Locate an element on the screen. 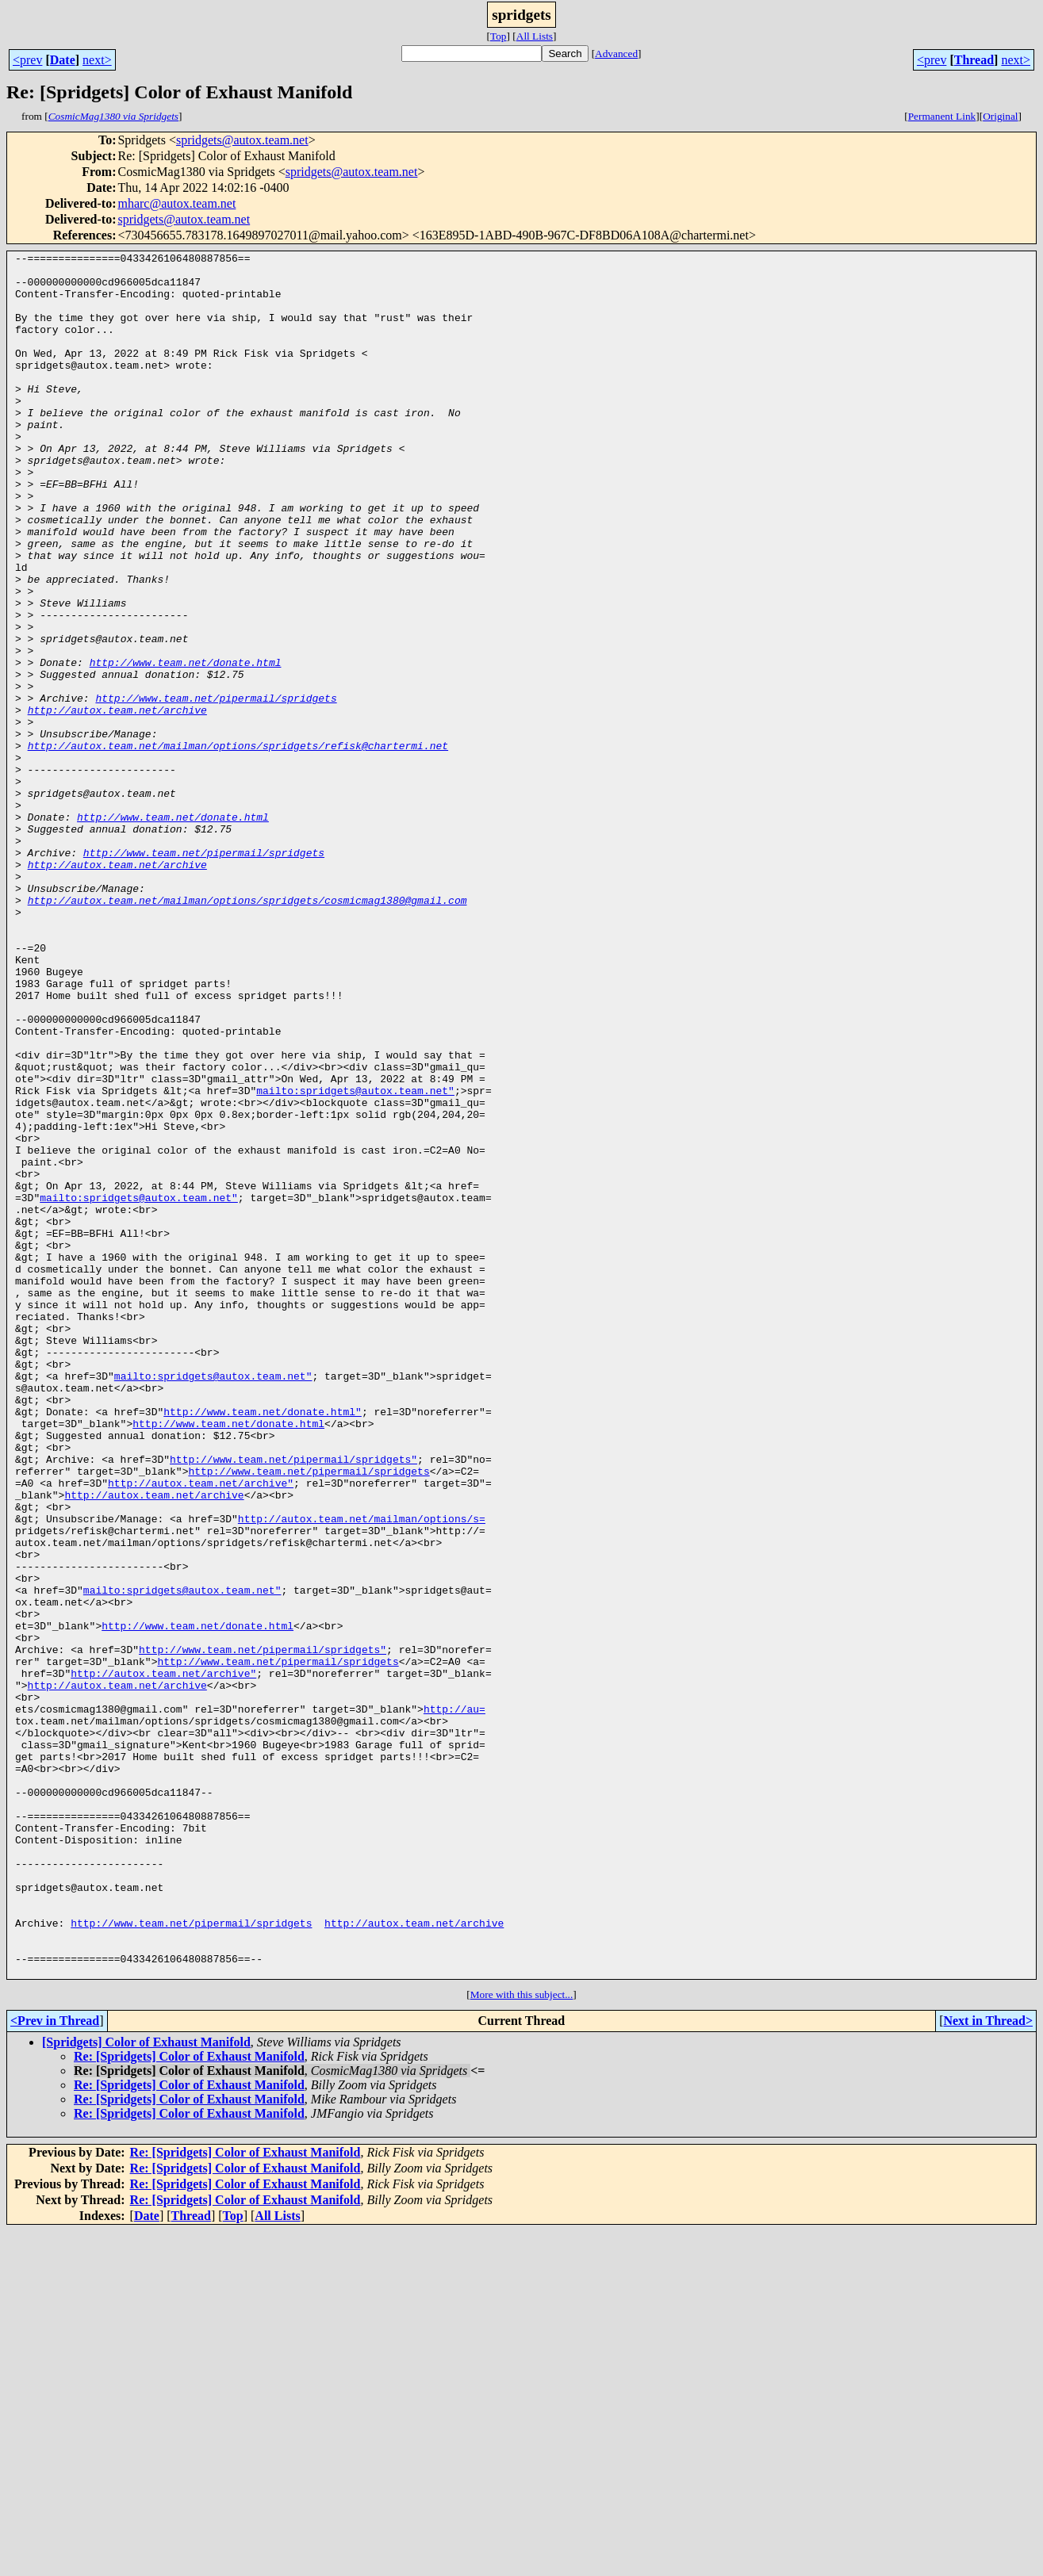 This screenshot has height=2576, width=1043. Advanced is located at coordinates (616, 53).